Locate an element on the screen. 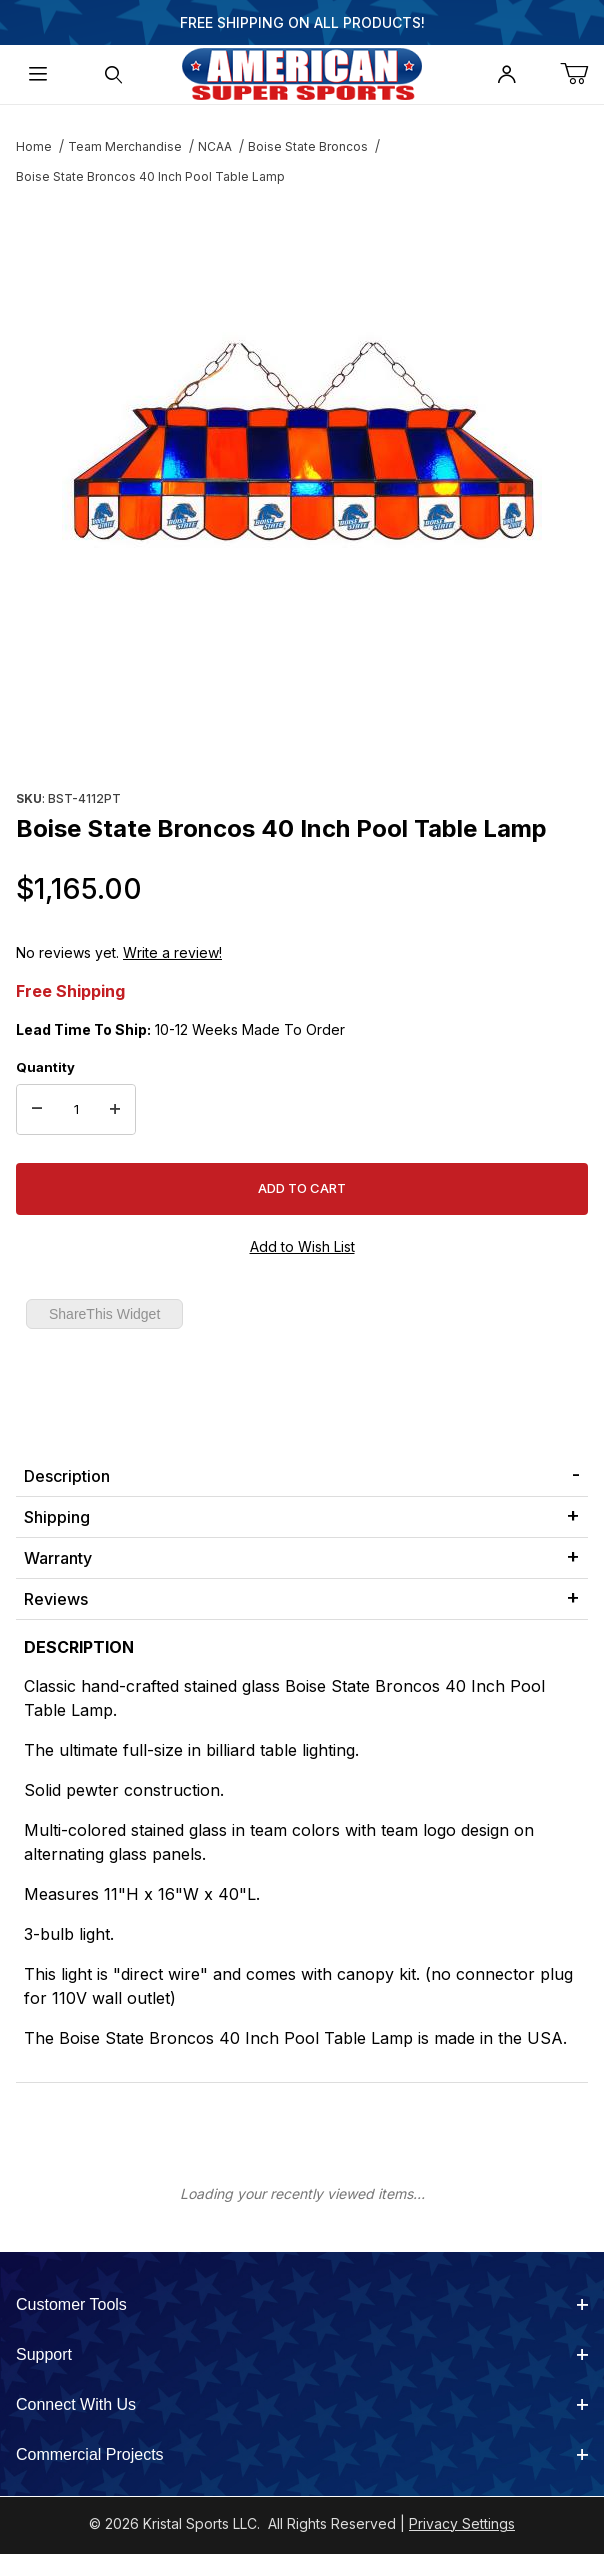 The height and width of the screenshot is (2554, 604). [Open larger Boise State Broncos 40 Inch Pool Table Lamp images] is located at coordinates (302, 444).